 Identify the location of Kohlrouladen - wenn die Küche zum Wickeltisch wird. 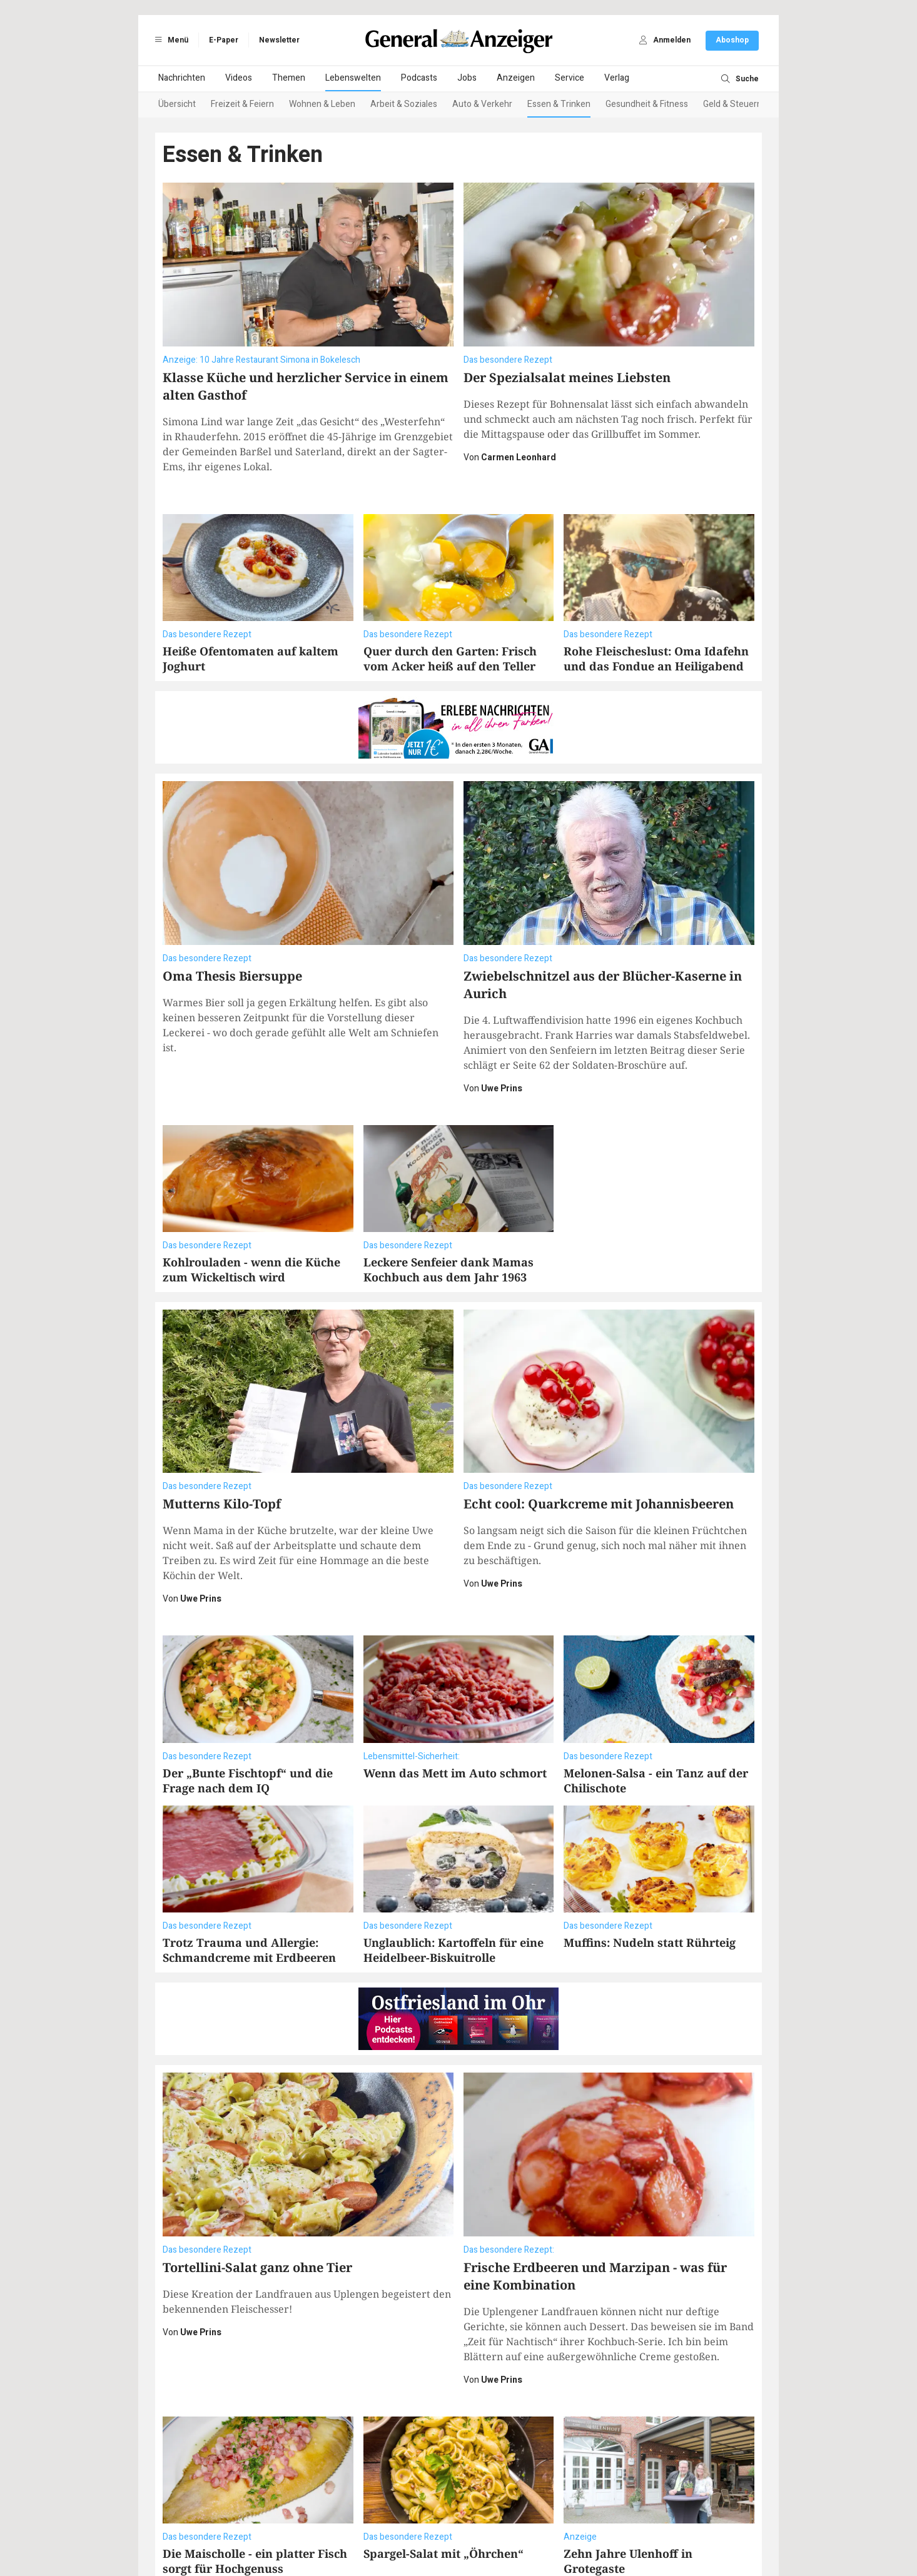
(251, 1207).